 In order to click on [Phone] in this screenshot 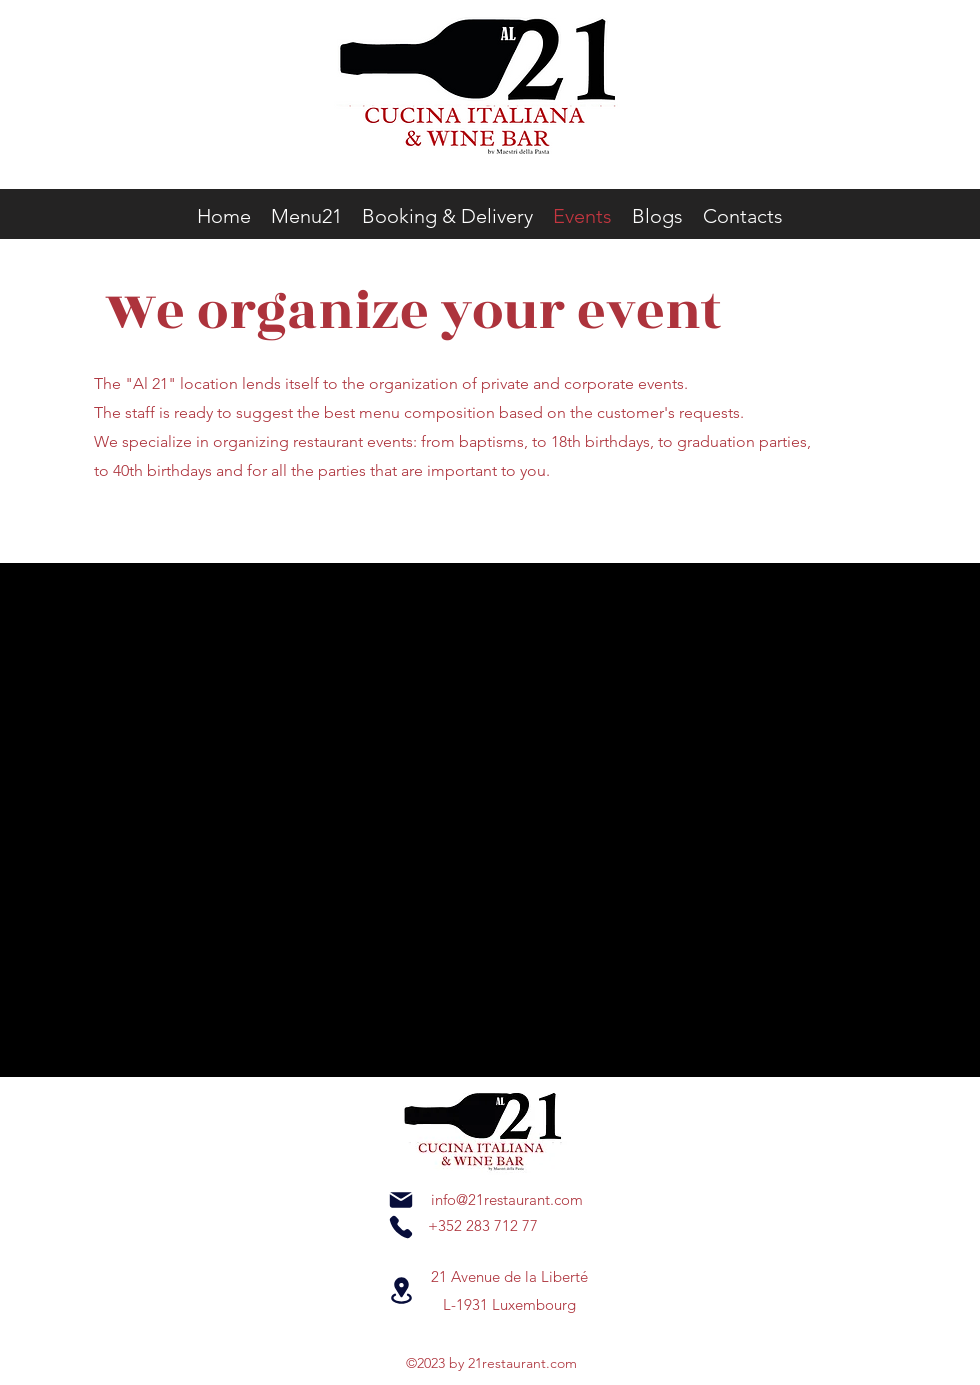, I will do `click(401, 1227)`.